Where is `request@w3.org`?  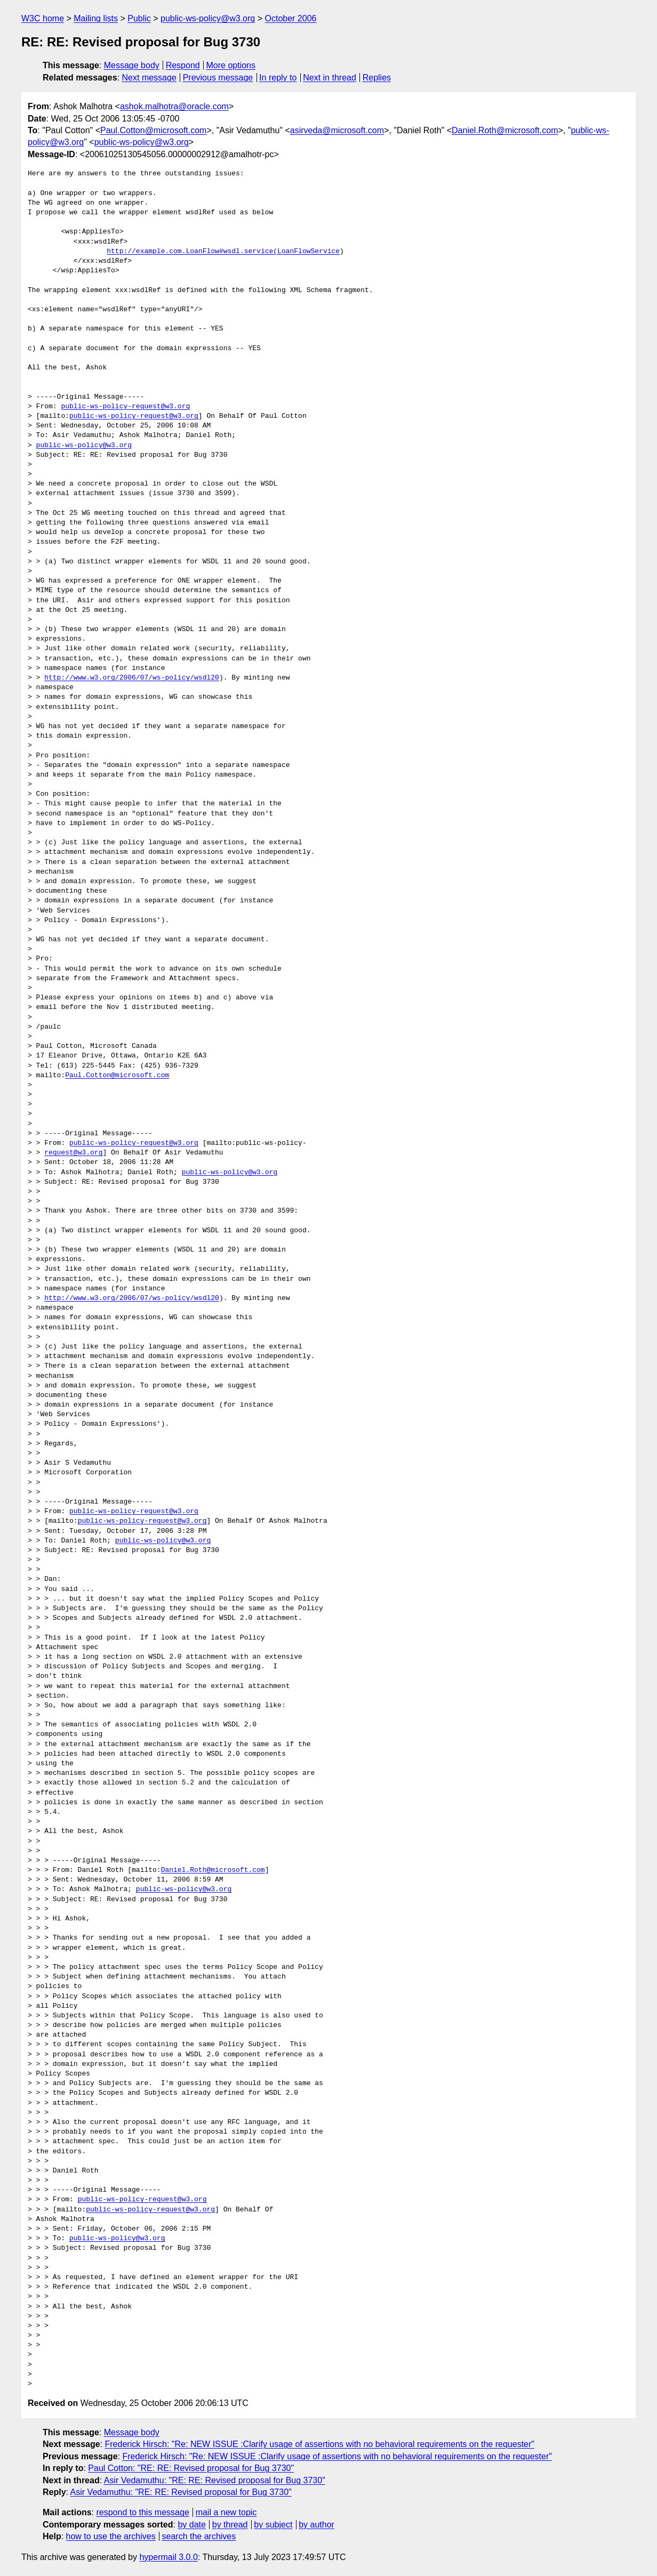 request@w3.org is located at coordinates (73, 1153).